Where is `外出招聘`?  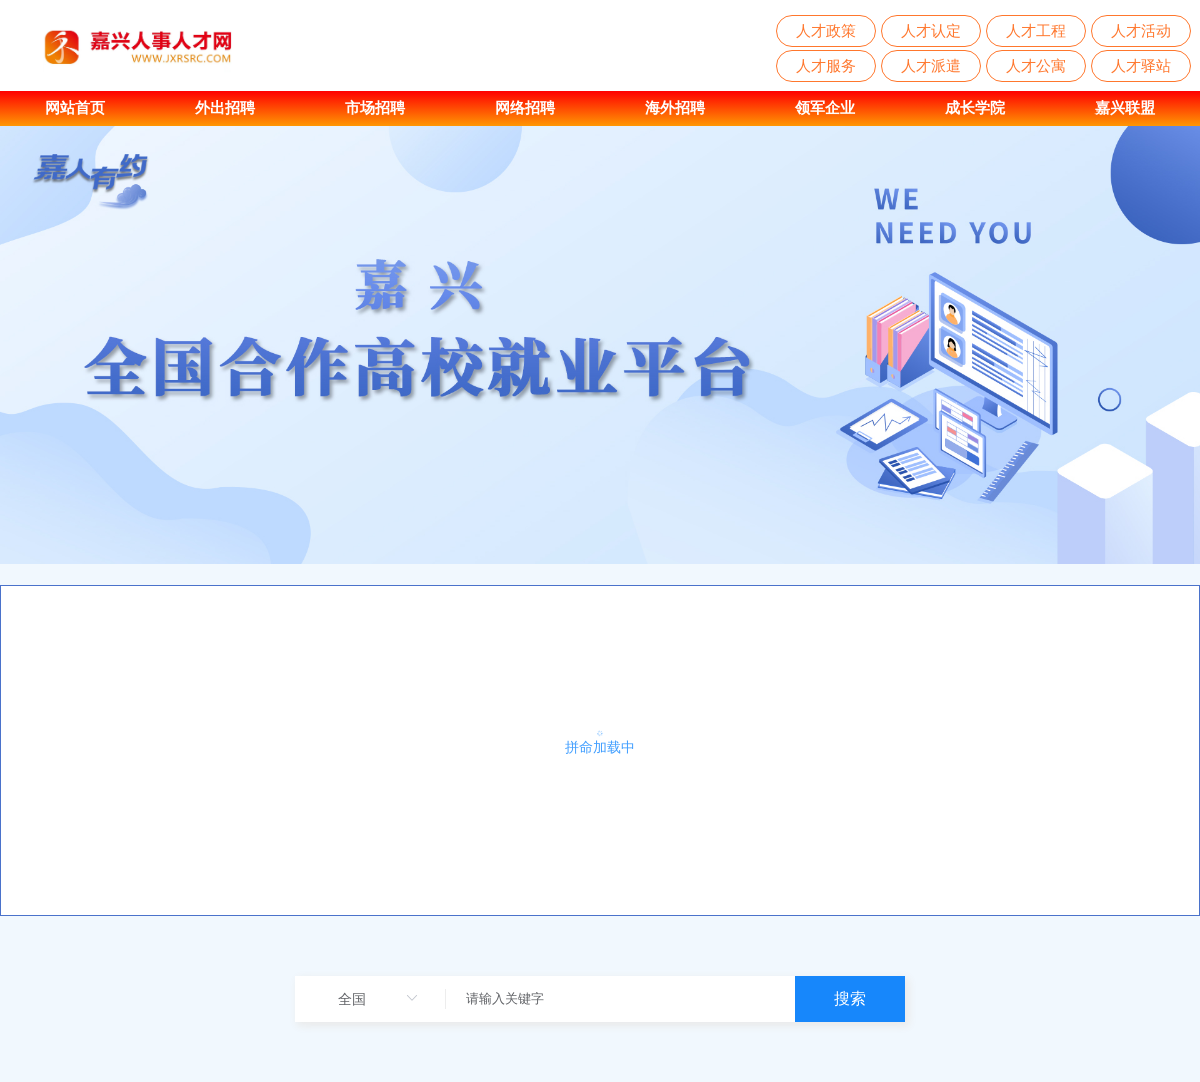
外出招聘 is located at coordinates (225, 107).